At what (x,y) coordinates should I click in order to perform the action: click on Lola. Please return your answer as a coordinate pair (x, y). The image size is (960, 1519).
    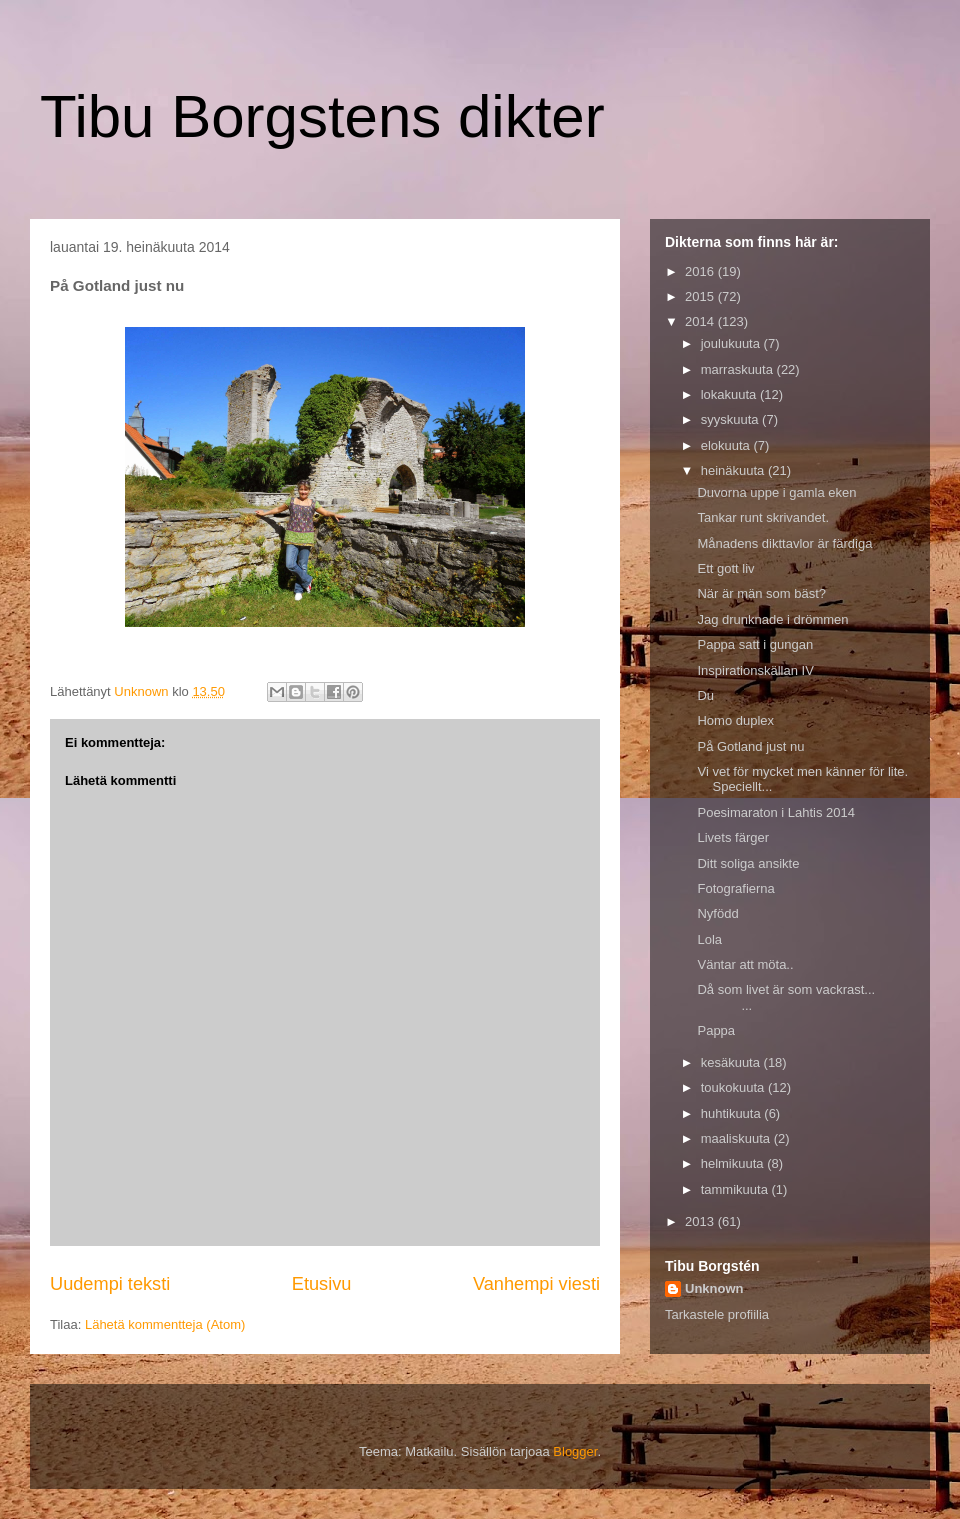
    Looking at the image, I should click on (709, 939).